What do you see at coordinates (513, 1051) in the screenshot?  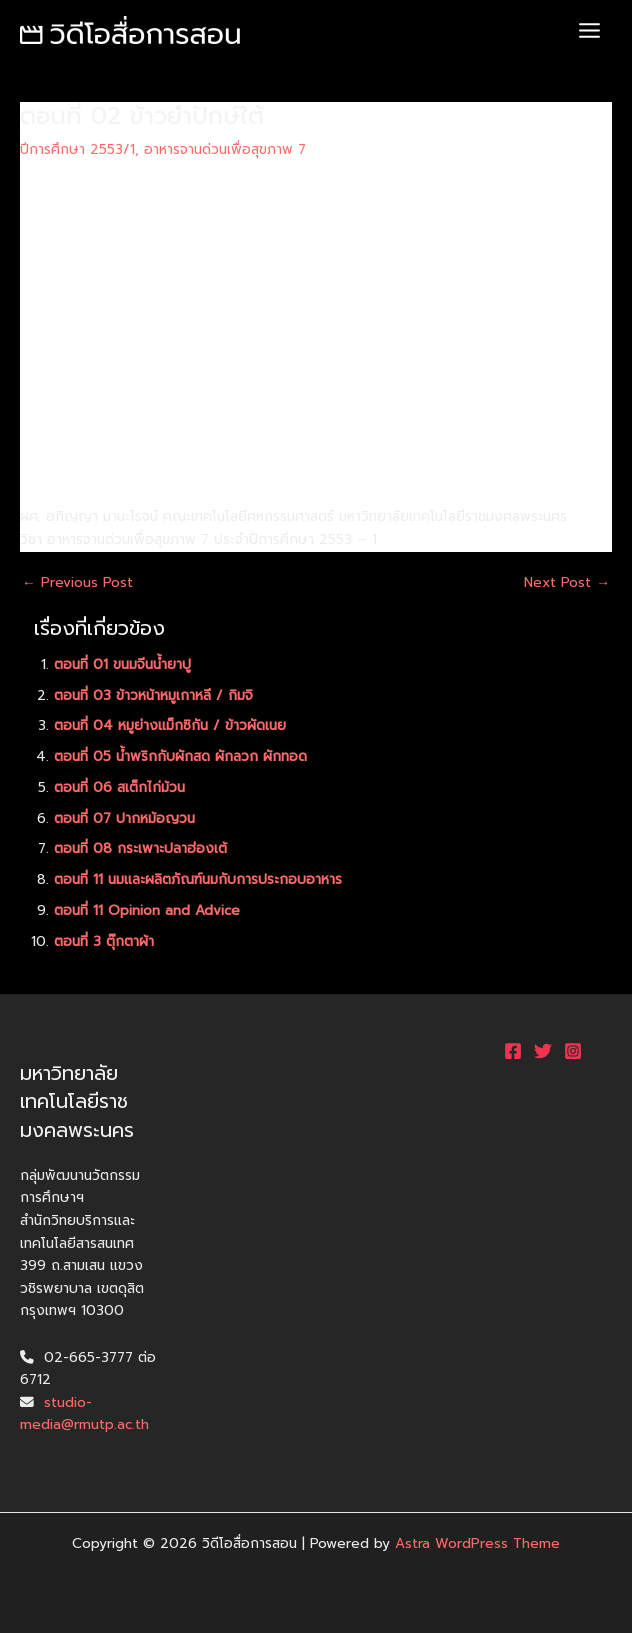 I see `[Facebook]` at bounding box center [513, 1051].